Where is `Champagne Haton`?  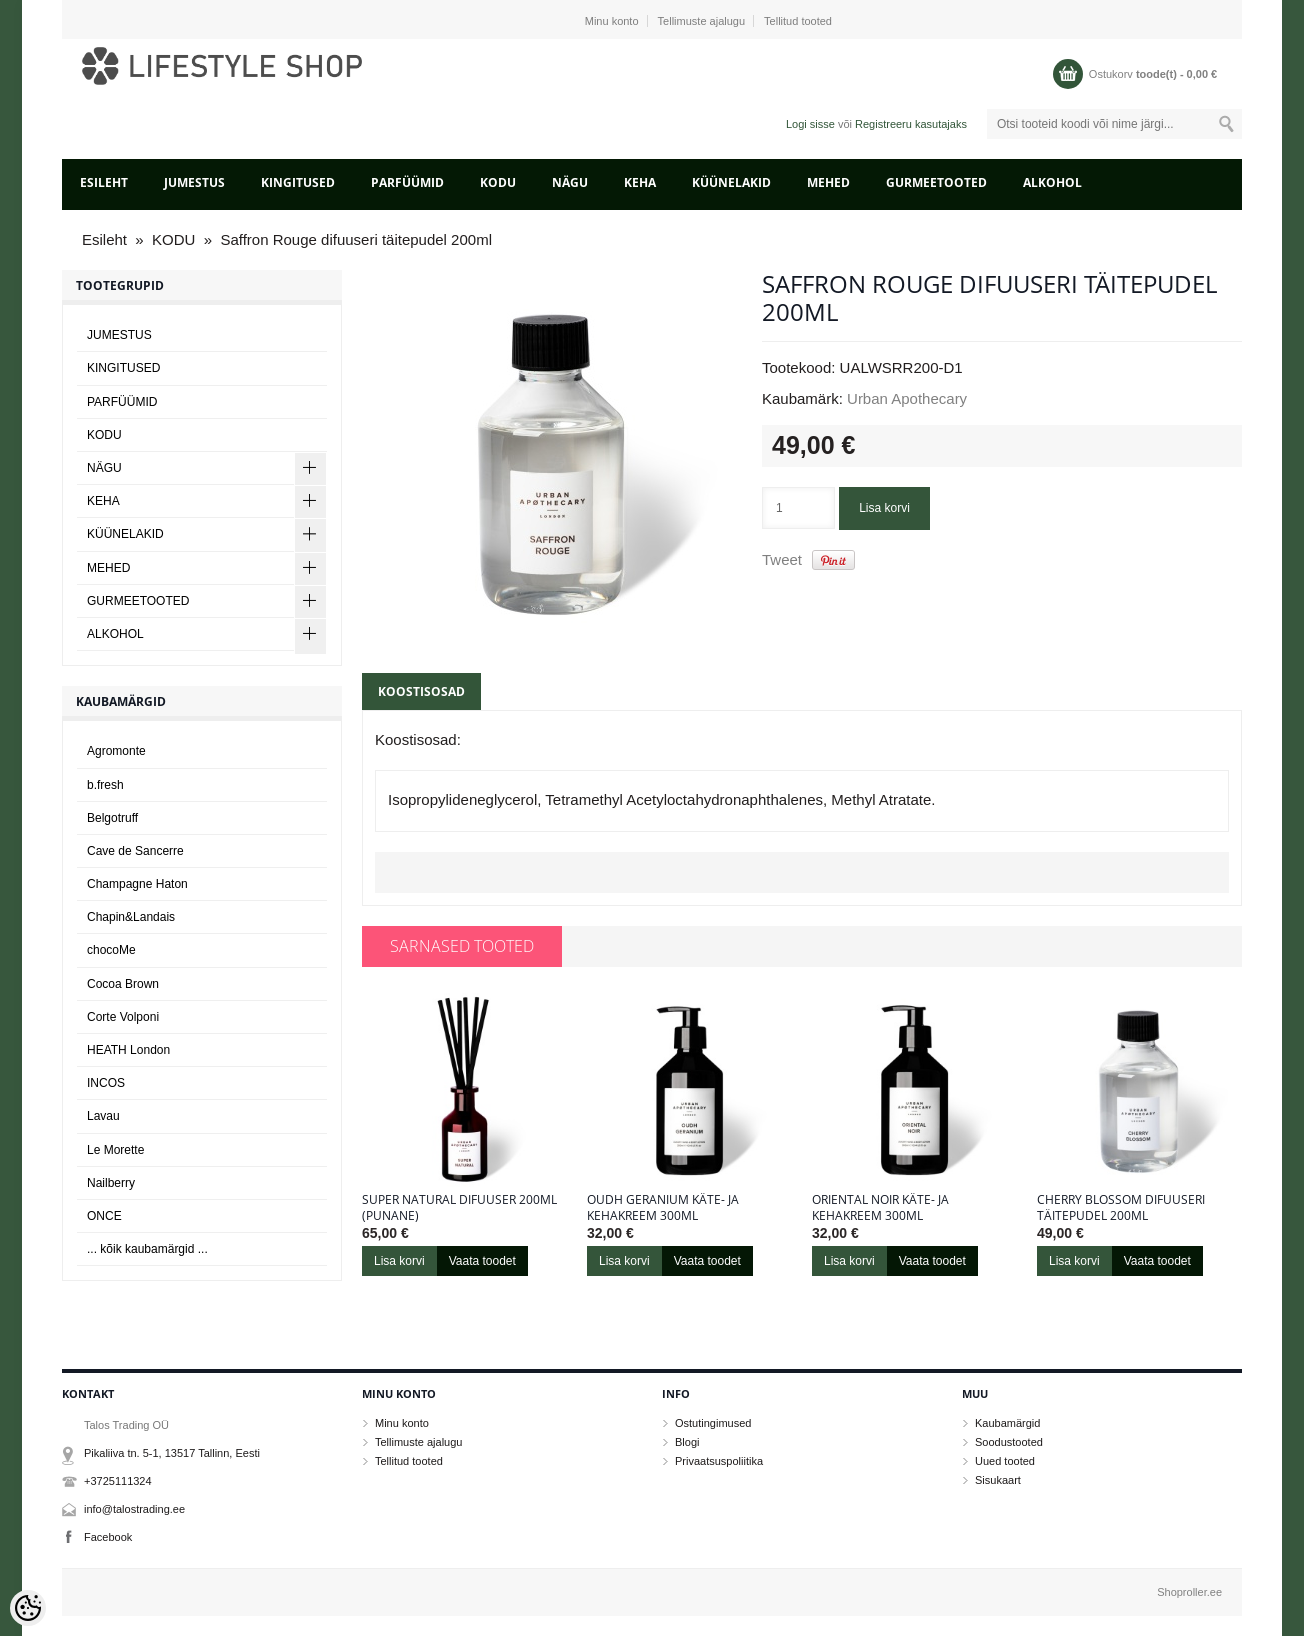
Champagne Haton is located at coordinates (137, 884).